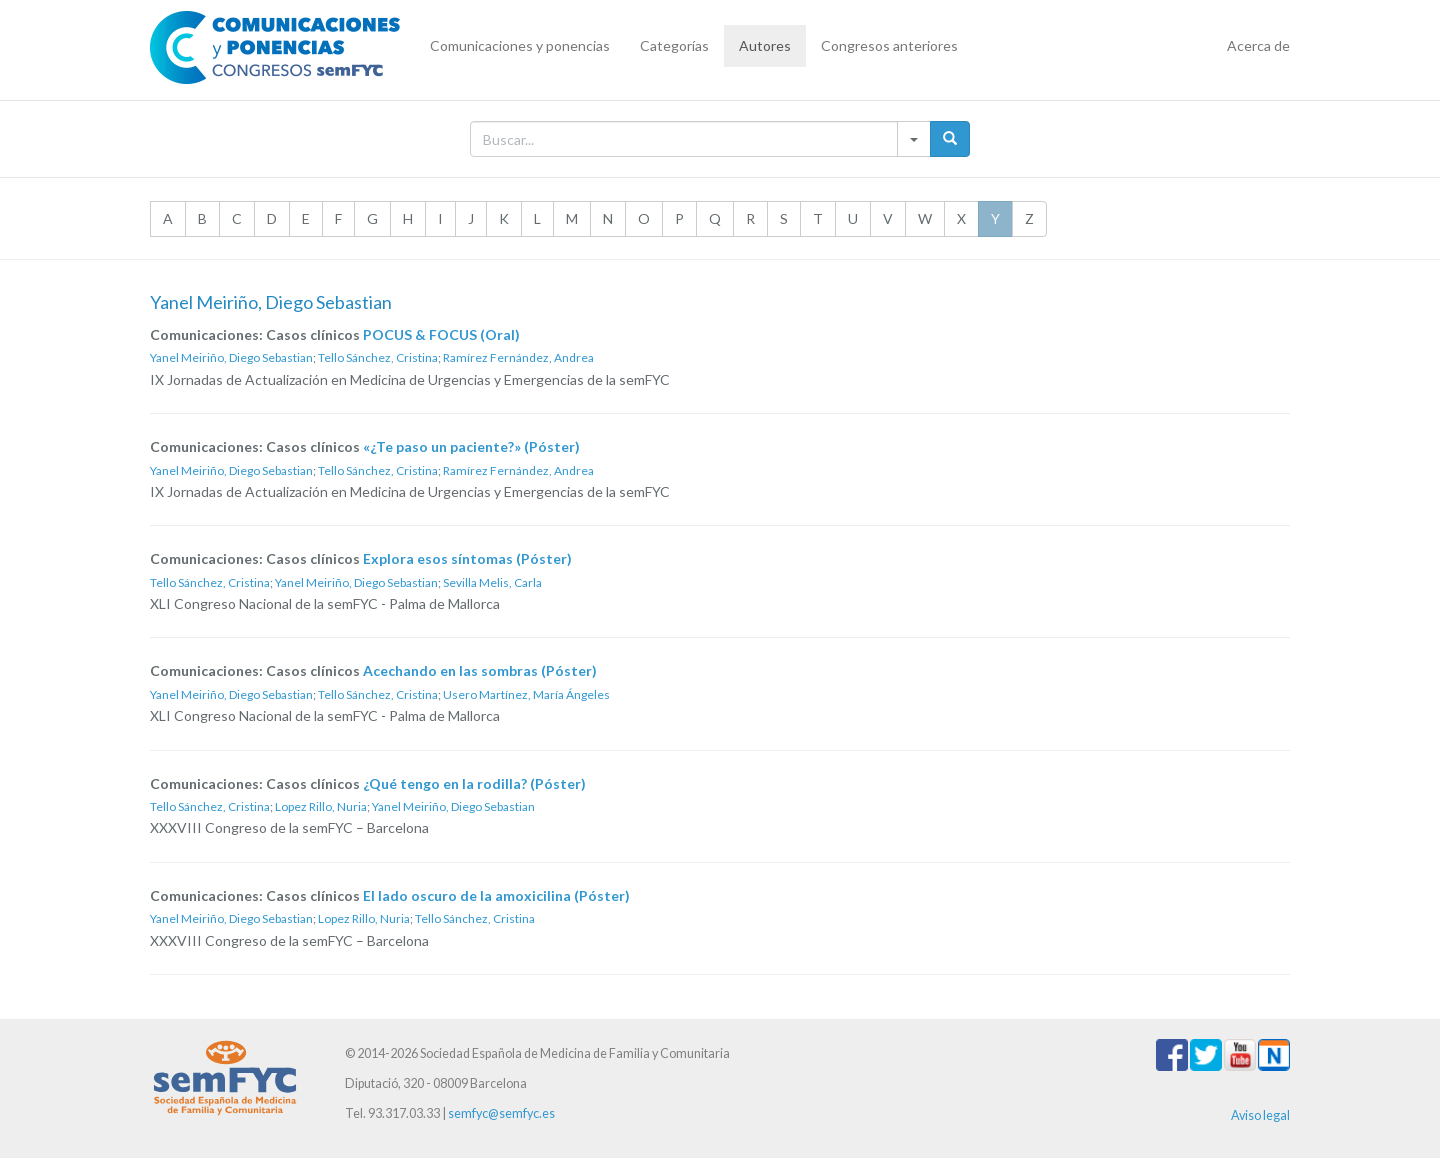 The width and height of the screenshot is (1440, 1158). What do you see at coordinates (471, 446) in the screenshot?
I see `«¿Te paso un paciente?» (Póster)` at bounding box center [471, 446].